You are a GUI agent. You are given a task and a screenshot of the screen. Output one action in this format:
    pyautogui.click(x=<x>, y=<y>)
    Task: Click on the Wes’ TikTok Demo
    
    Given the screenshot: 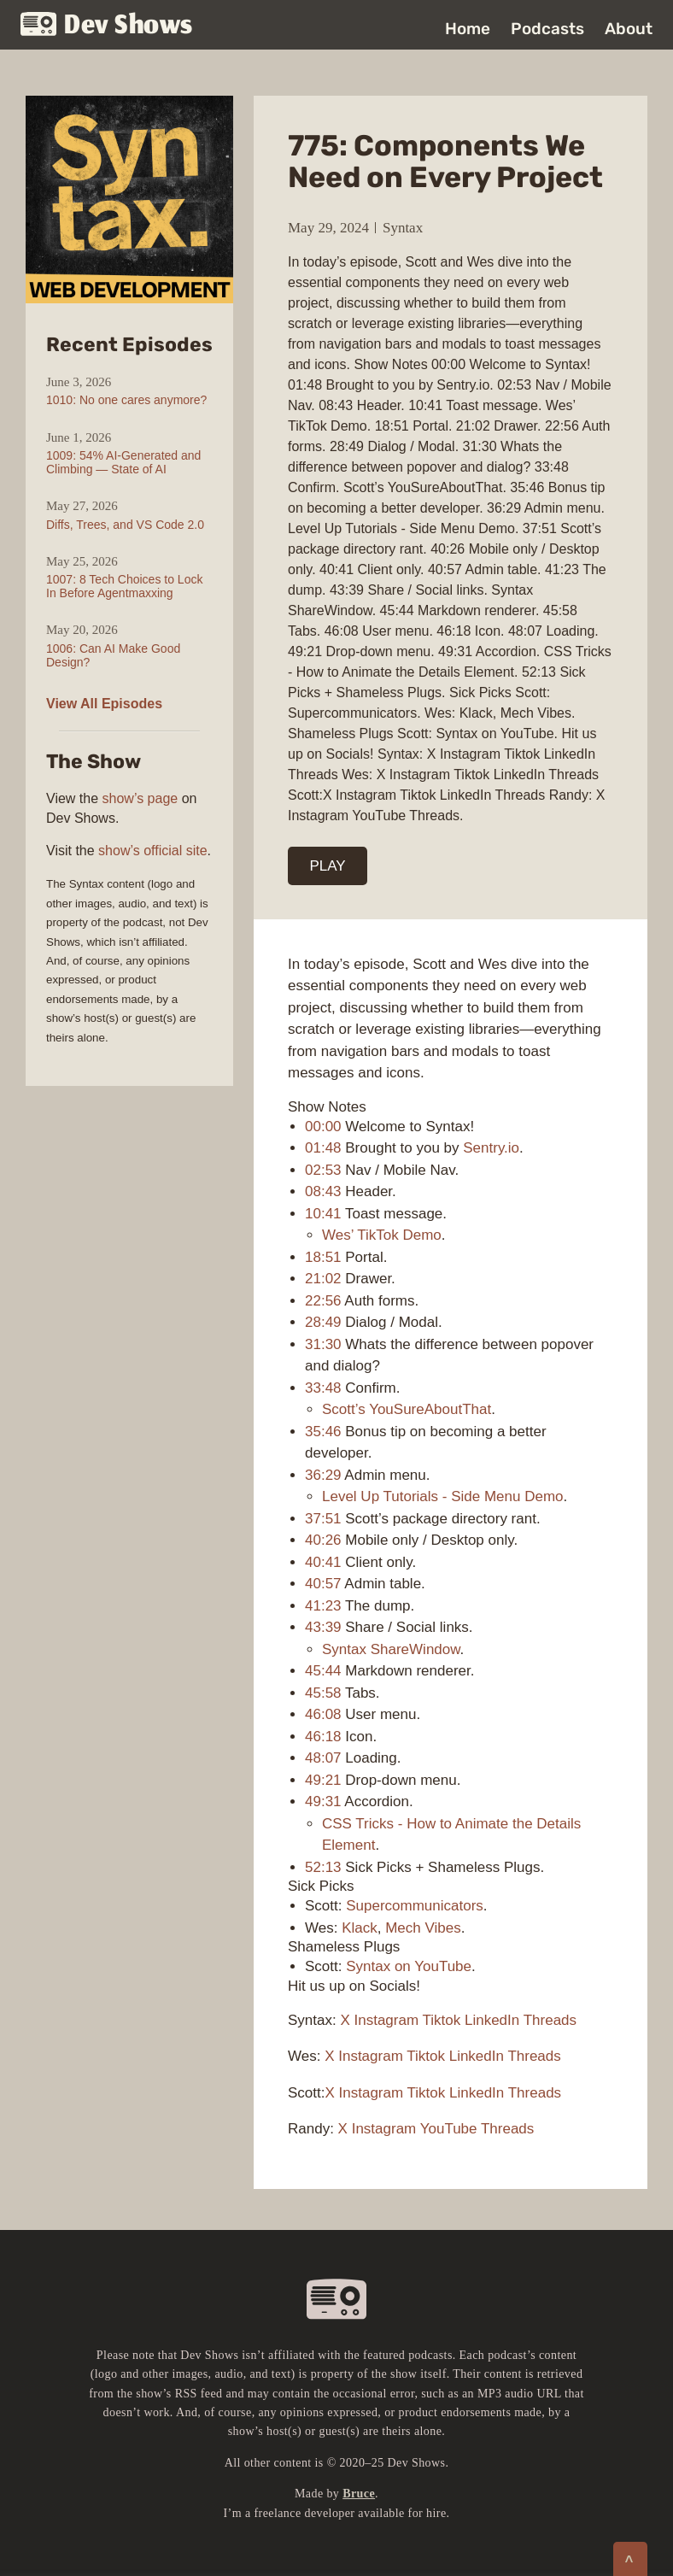 What is the action you would take?
    pyautogui.click(x=382, y=1235)
    